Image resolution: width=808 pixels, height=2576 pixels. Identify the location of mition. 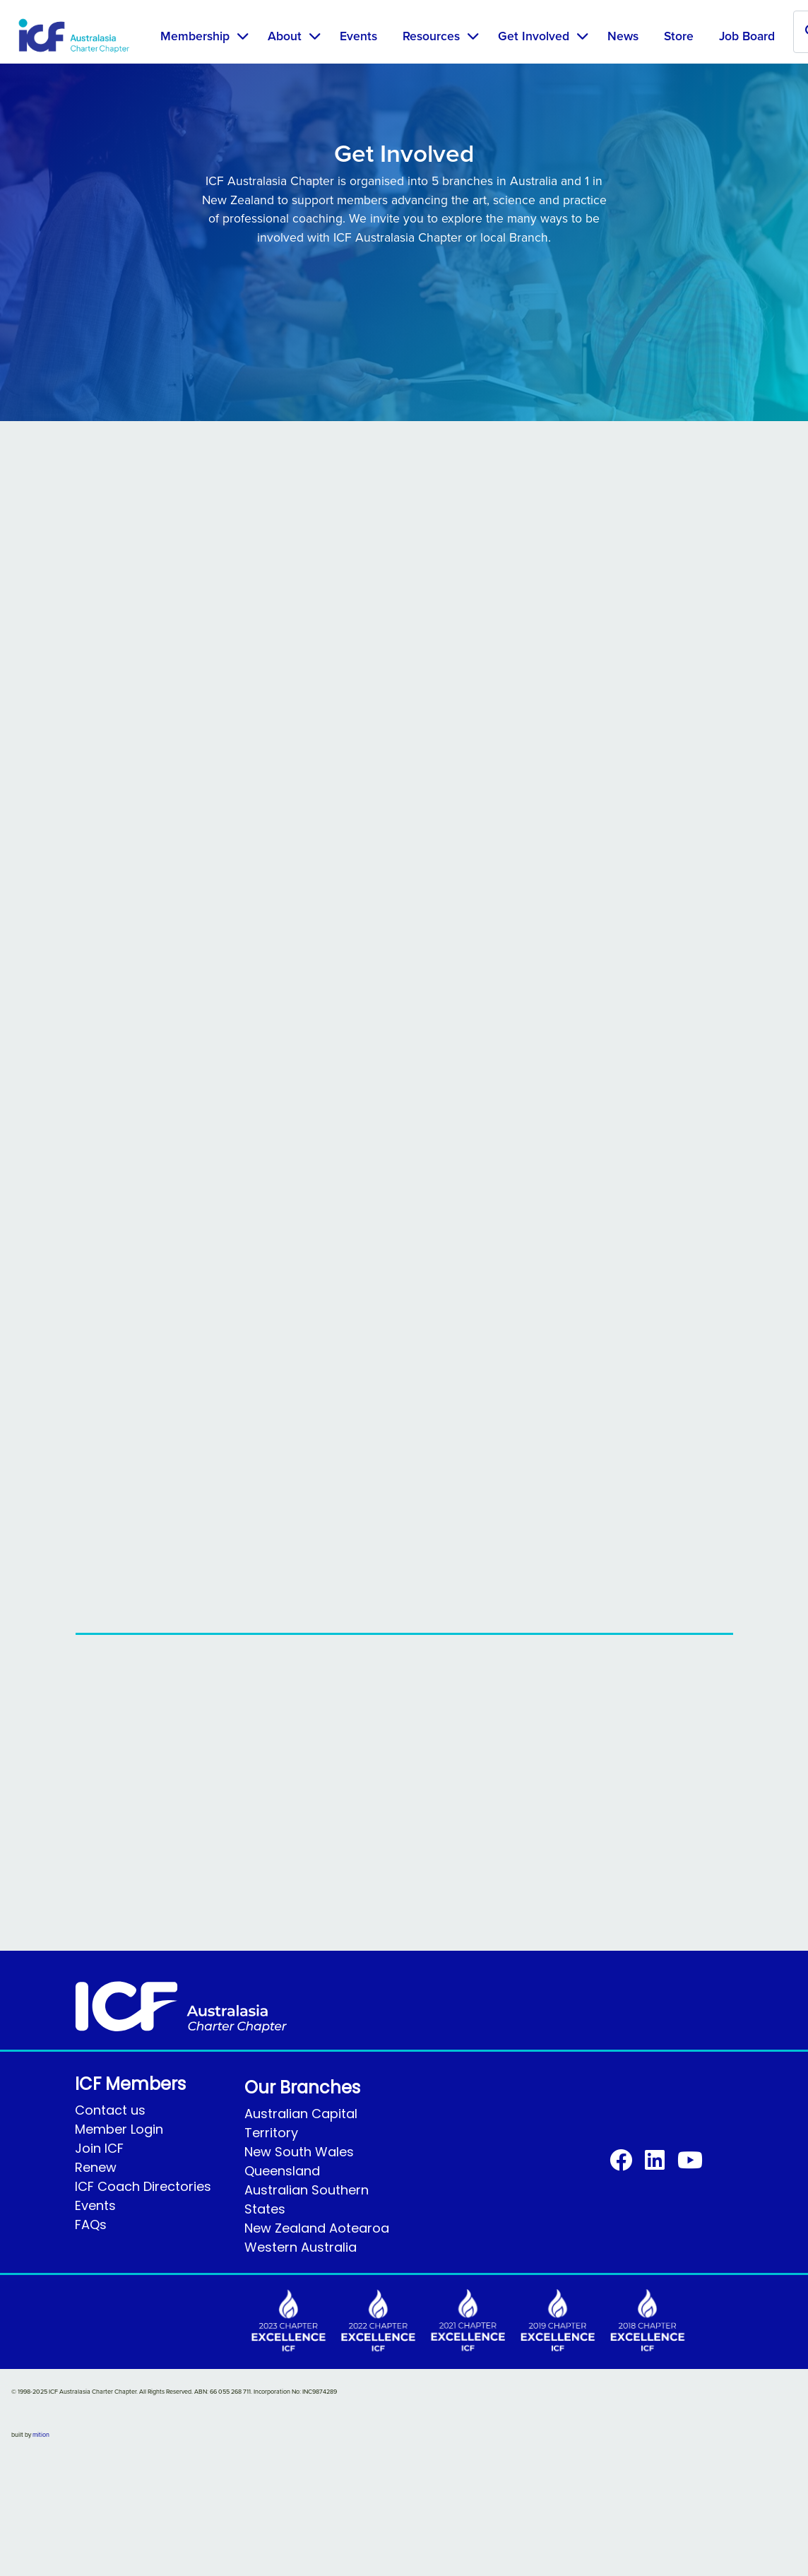
(40, 2435).